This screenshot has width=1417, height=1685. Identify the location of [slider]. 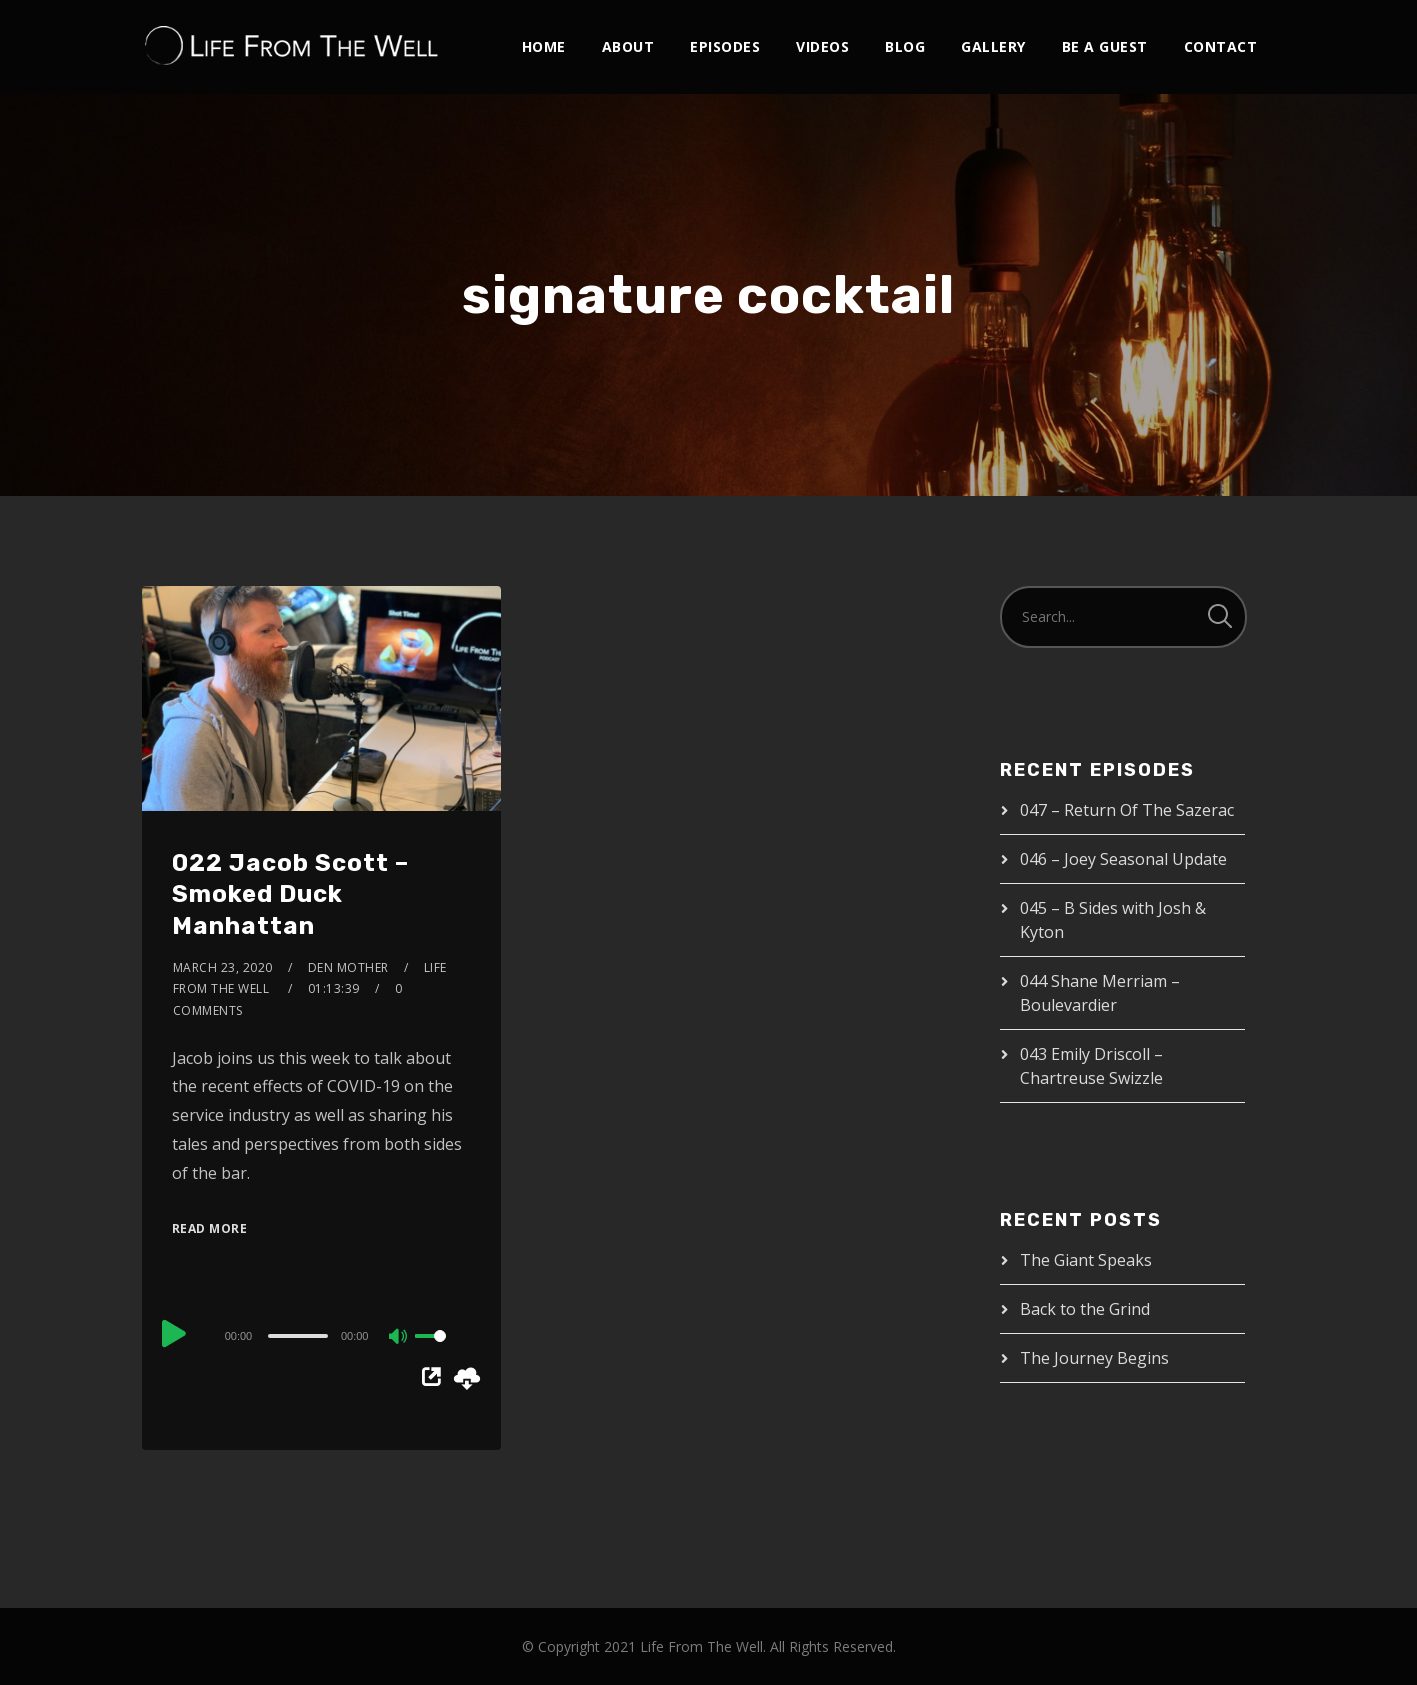
(298, 1336).